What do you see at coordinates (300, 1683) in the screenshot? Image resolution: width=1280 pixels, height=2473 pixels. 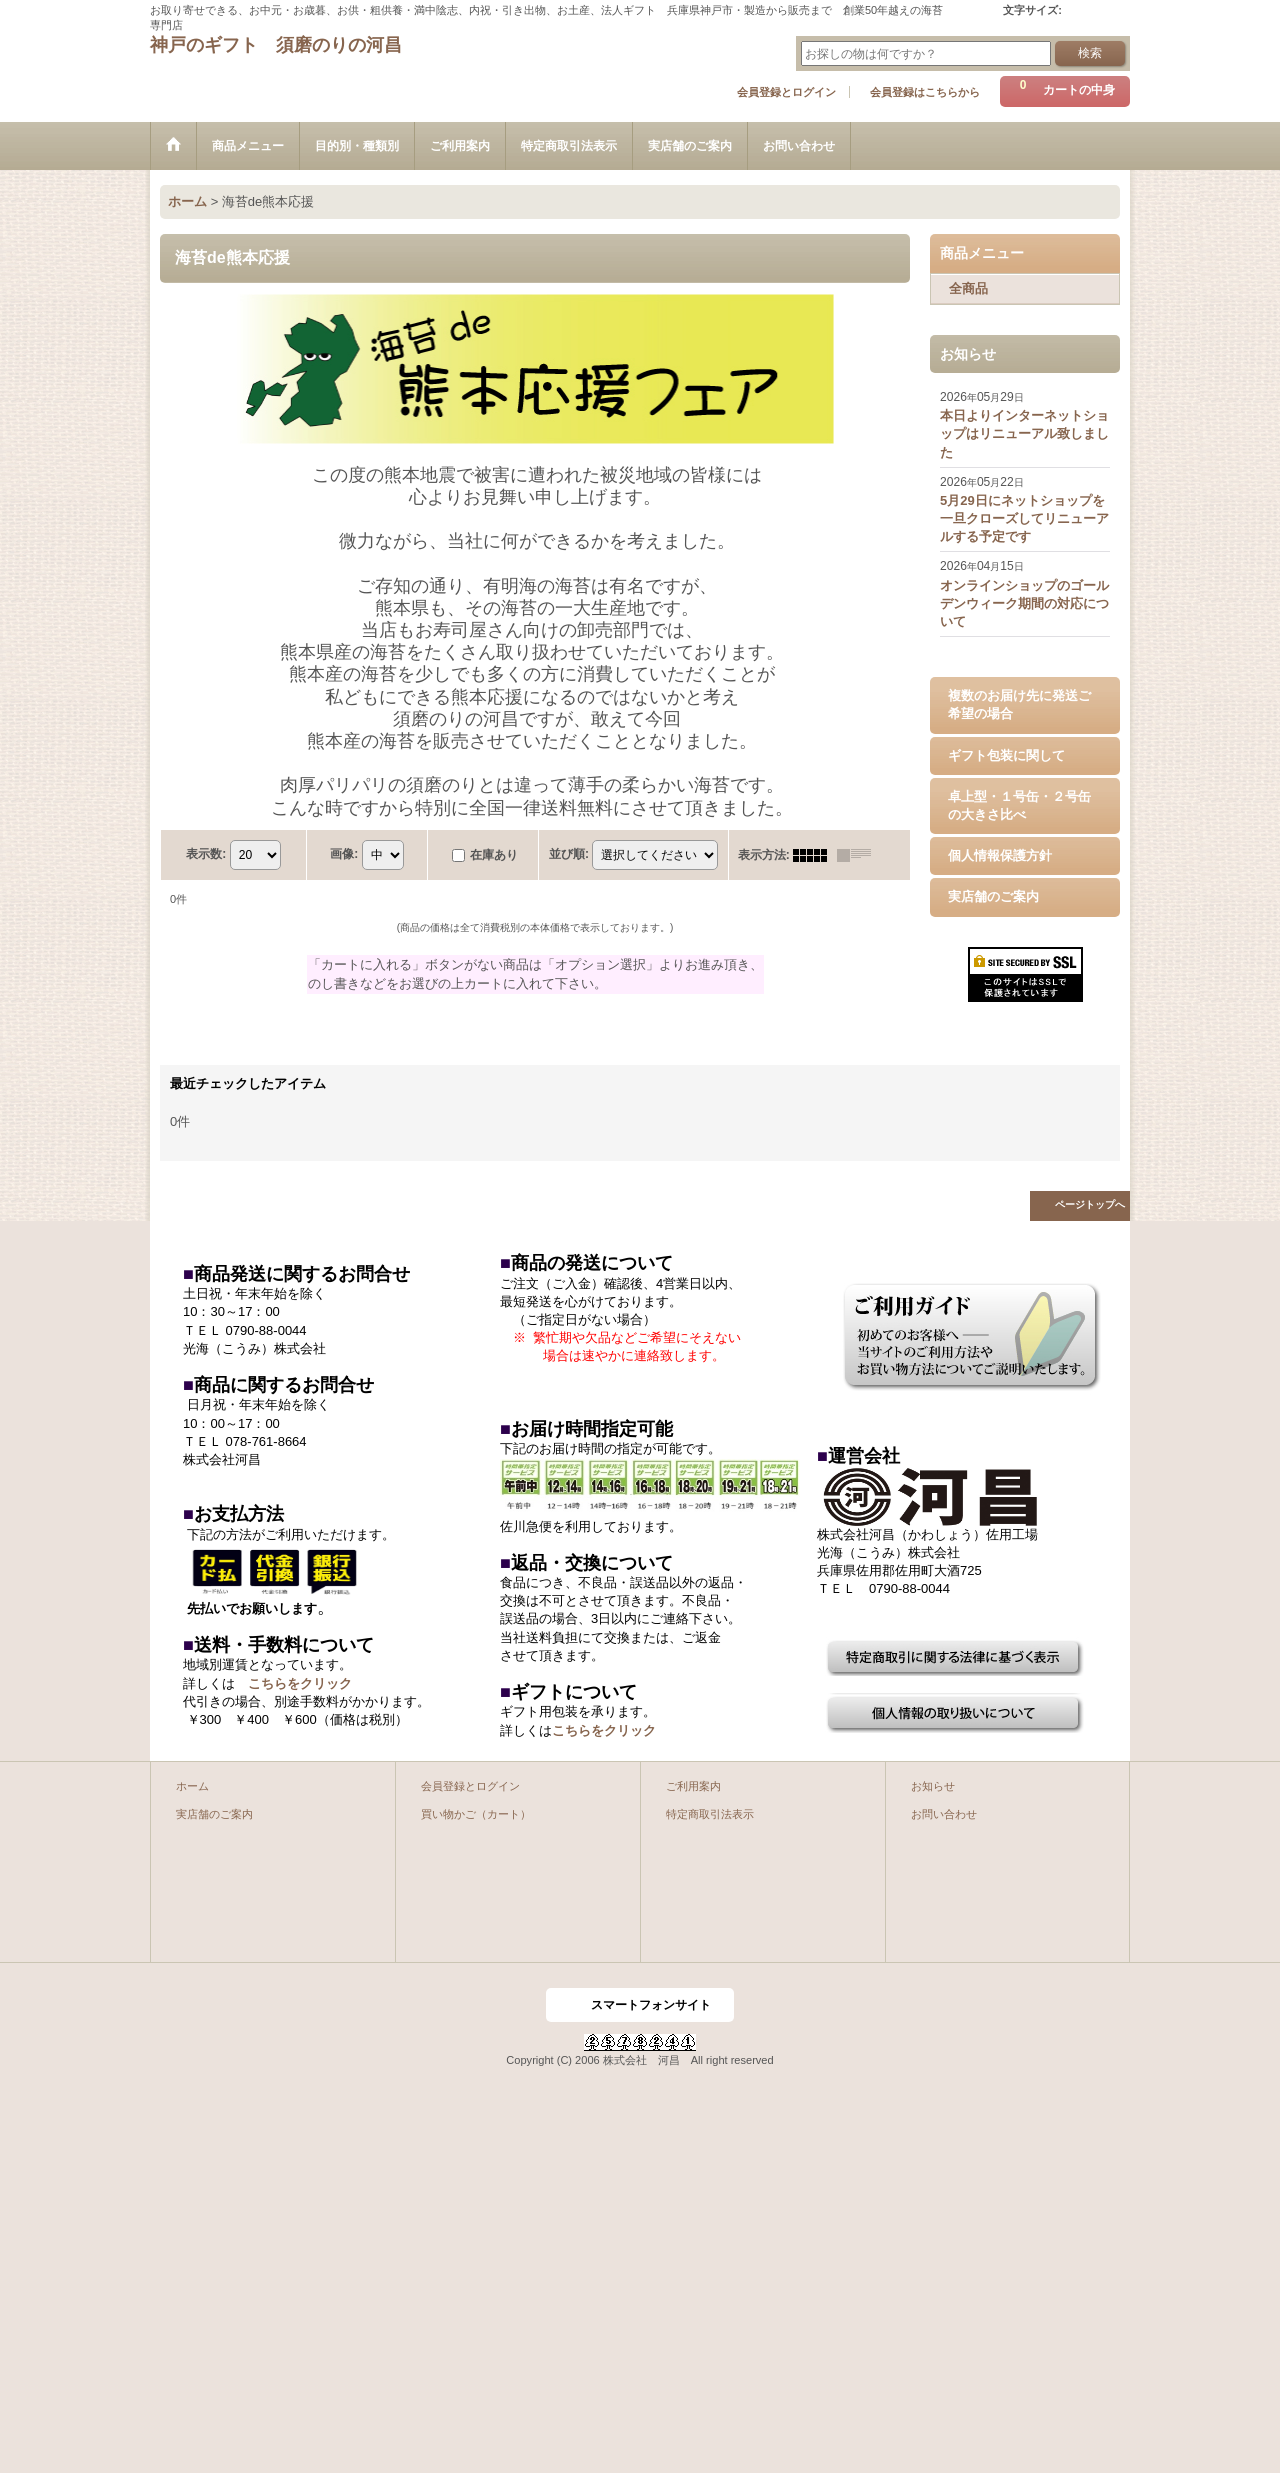 I see `こちらをクリック` at bounding box center [300, 1683].